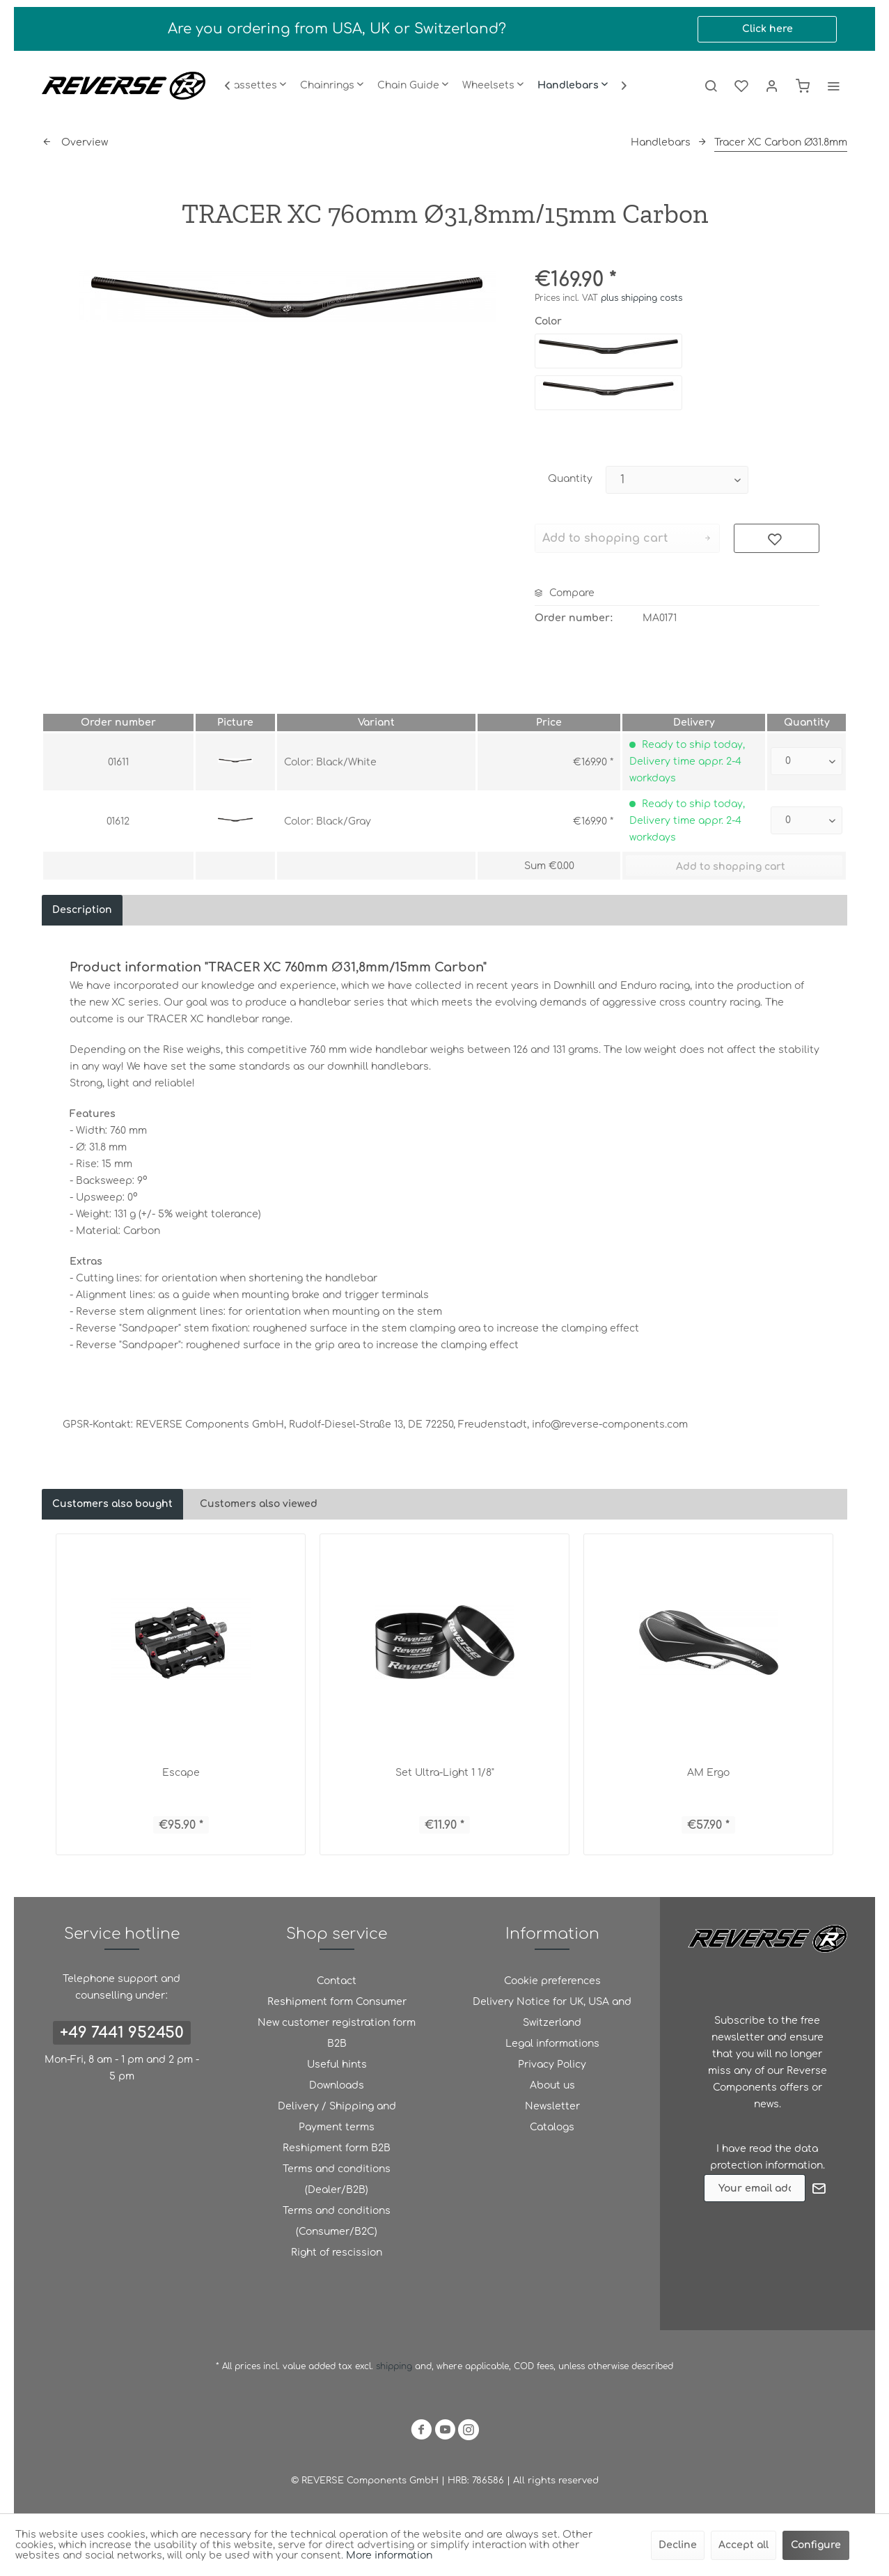 This screenshot has width=889, height=2576. I want to click on Cookie preferences, so click(552, 1981).